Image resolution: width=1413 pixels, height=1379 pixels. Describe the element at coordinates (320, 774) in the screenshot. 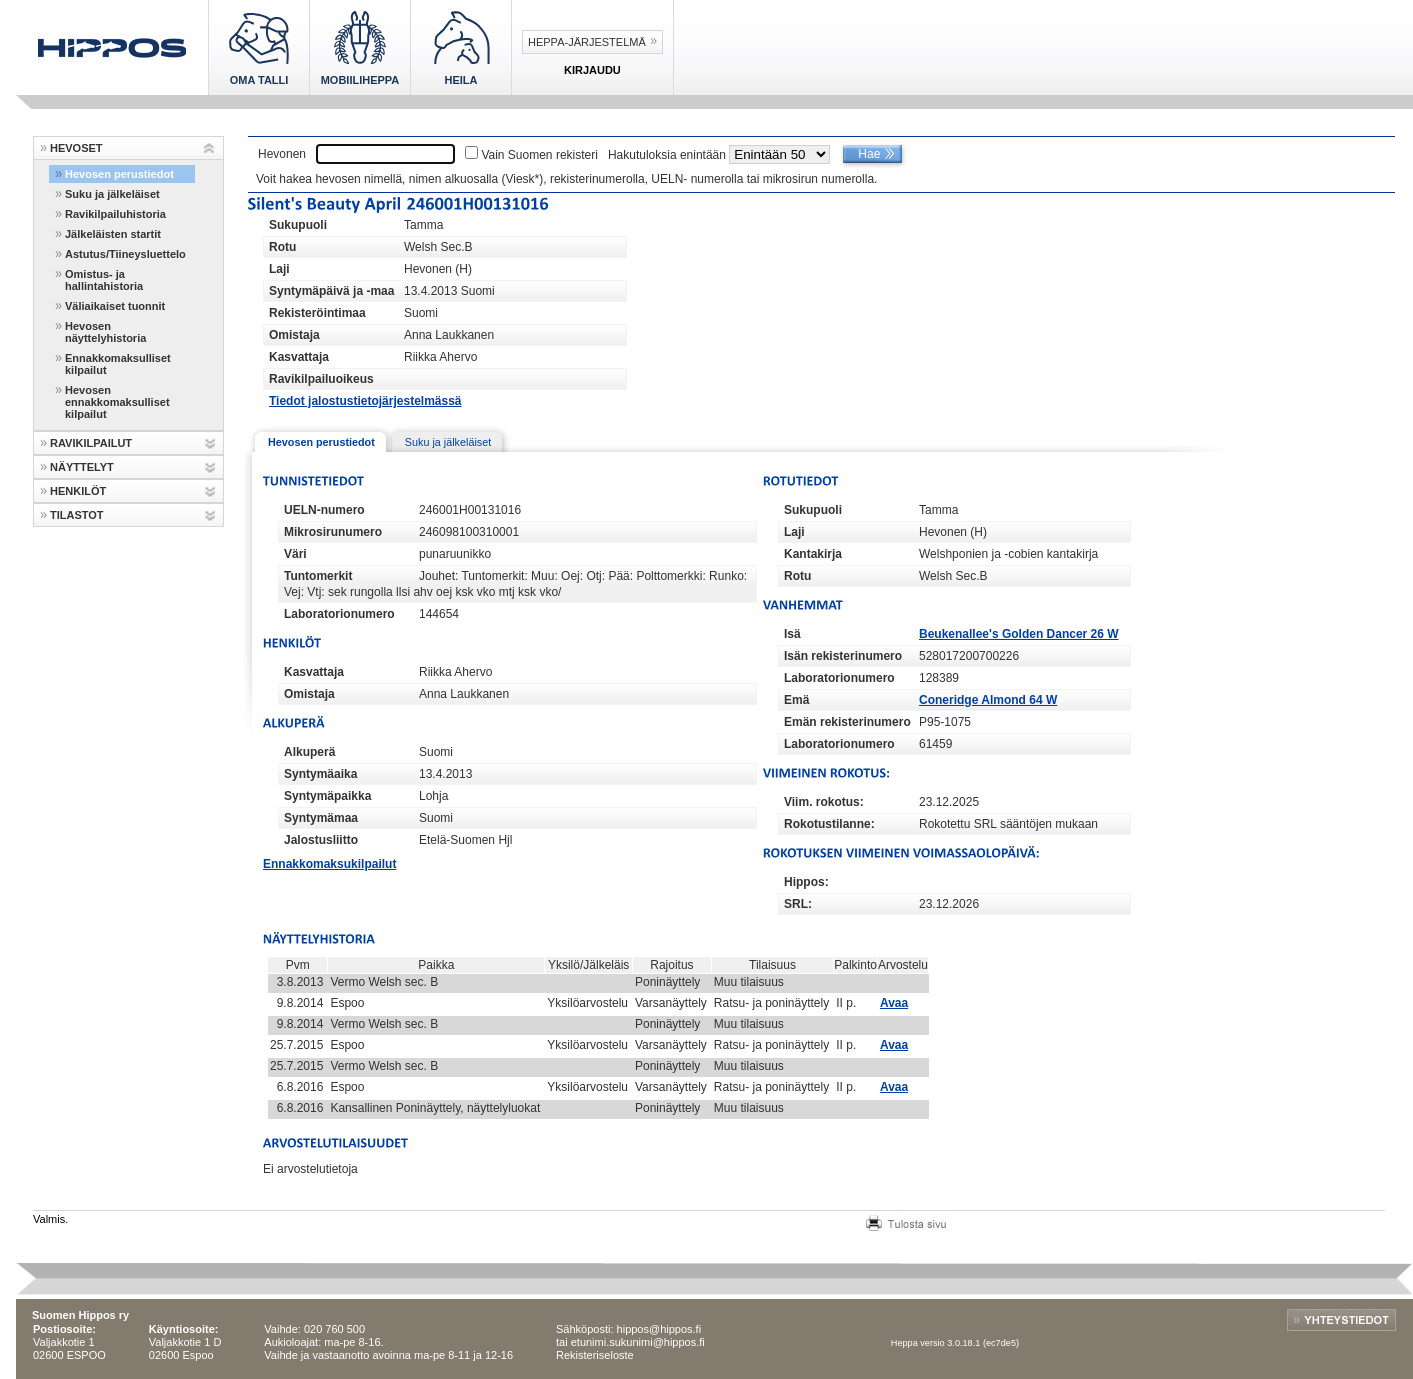

I see `Syntymäaika` at that location.